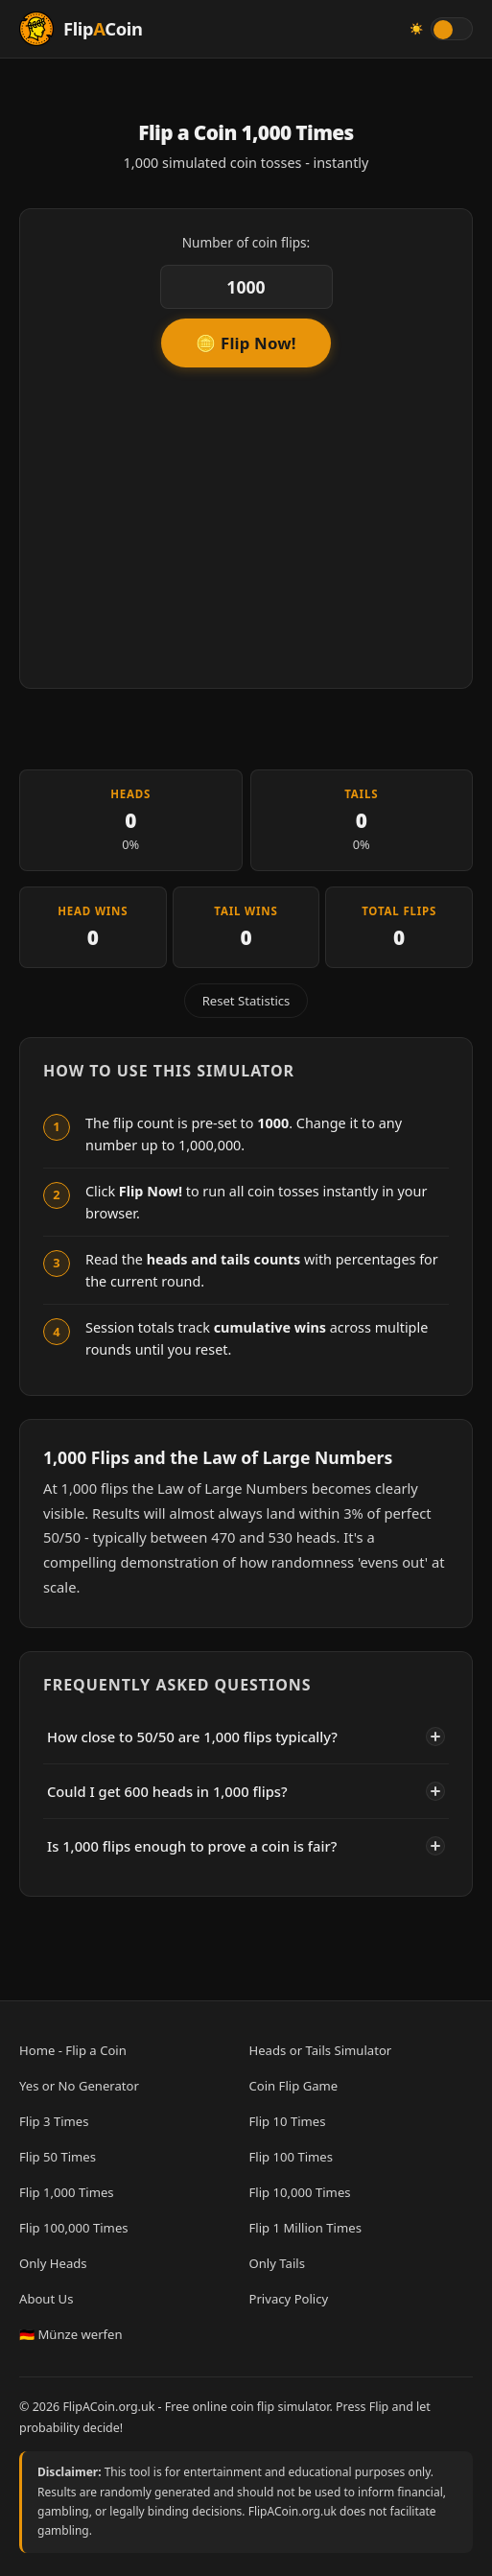 Image resolution: width=492 pixels, height=2576 pixels. What do you see at coordinates (246, 1791) in the screenshot?
I see `Could I get 600 heads in 1,000 flips?` at bounding box center [246, 1791].